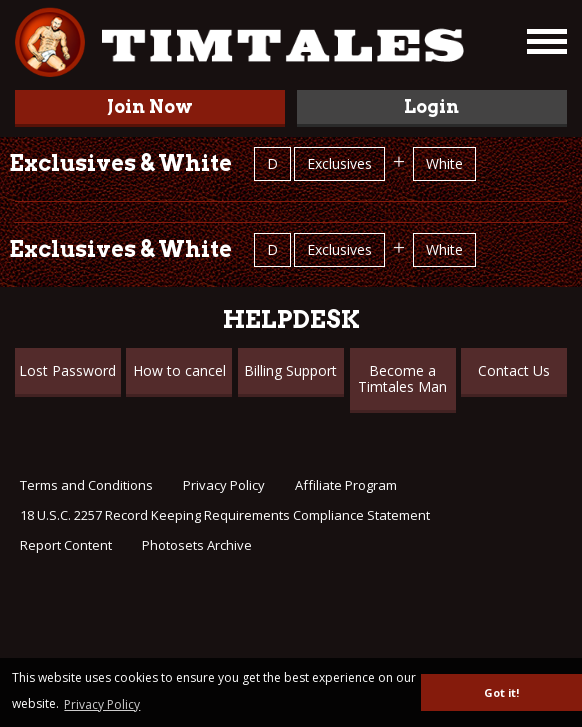 The height and width of the screenshot is (727, 582). I want to click on Affiliate Program, so click(346, 485).